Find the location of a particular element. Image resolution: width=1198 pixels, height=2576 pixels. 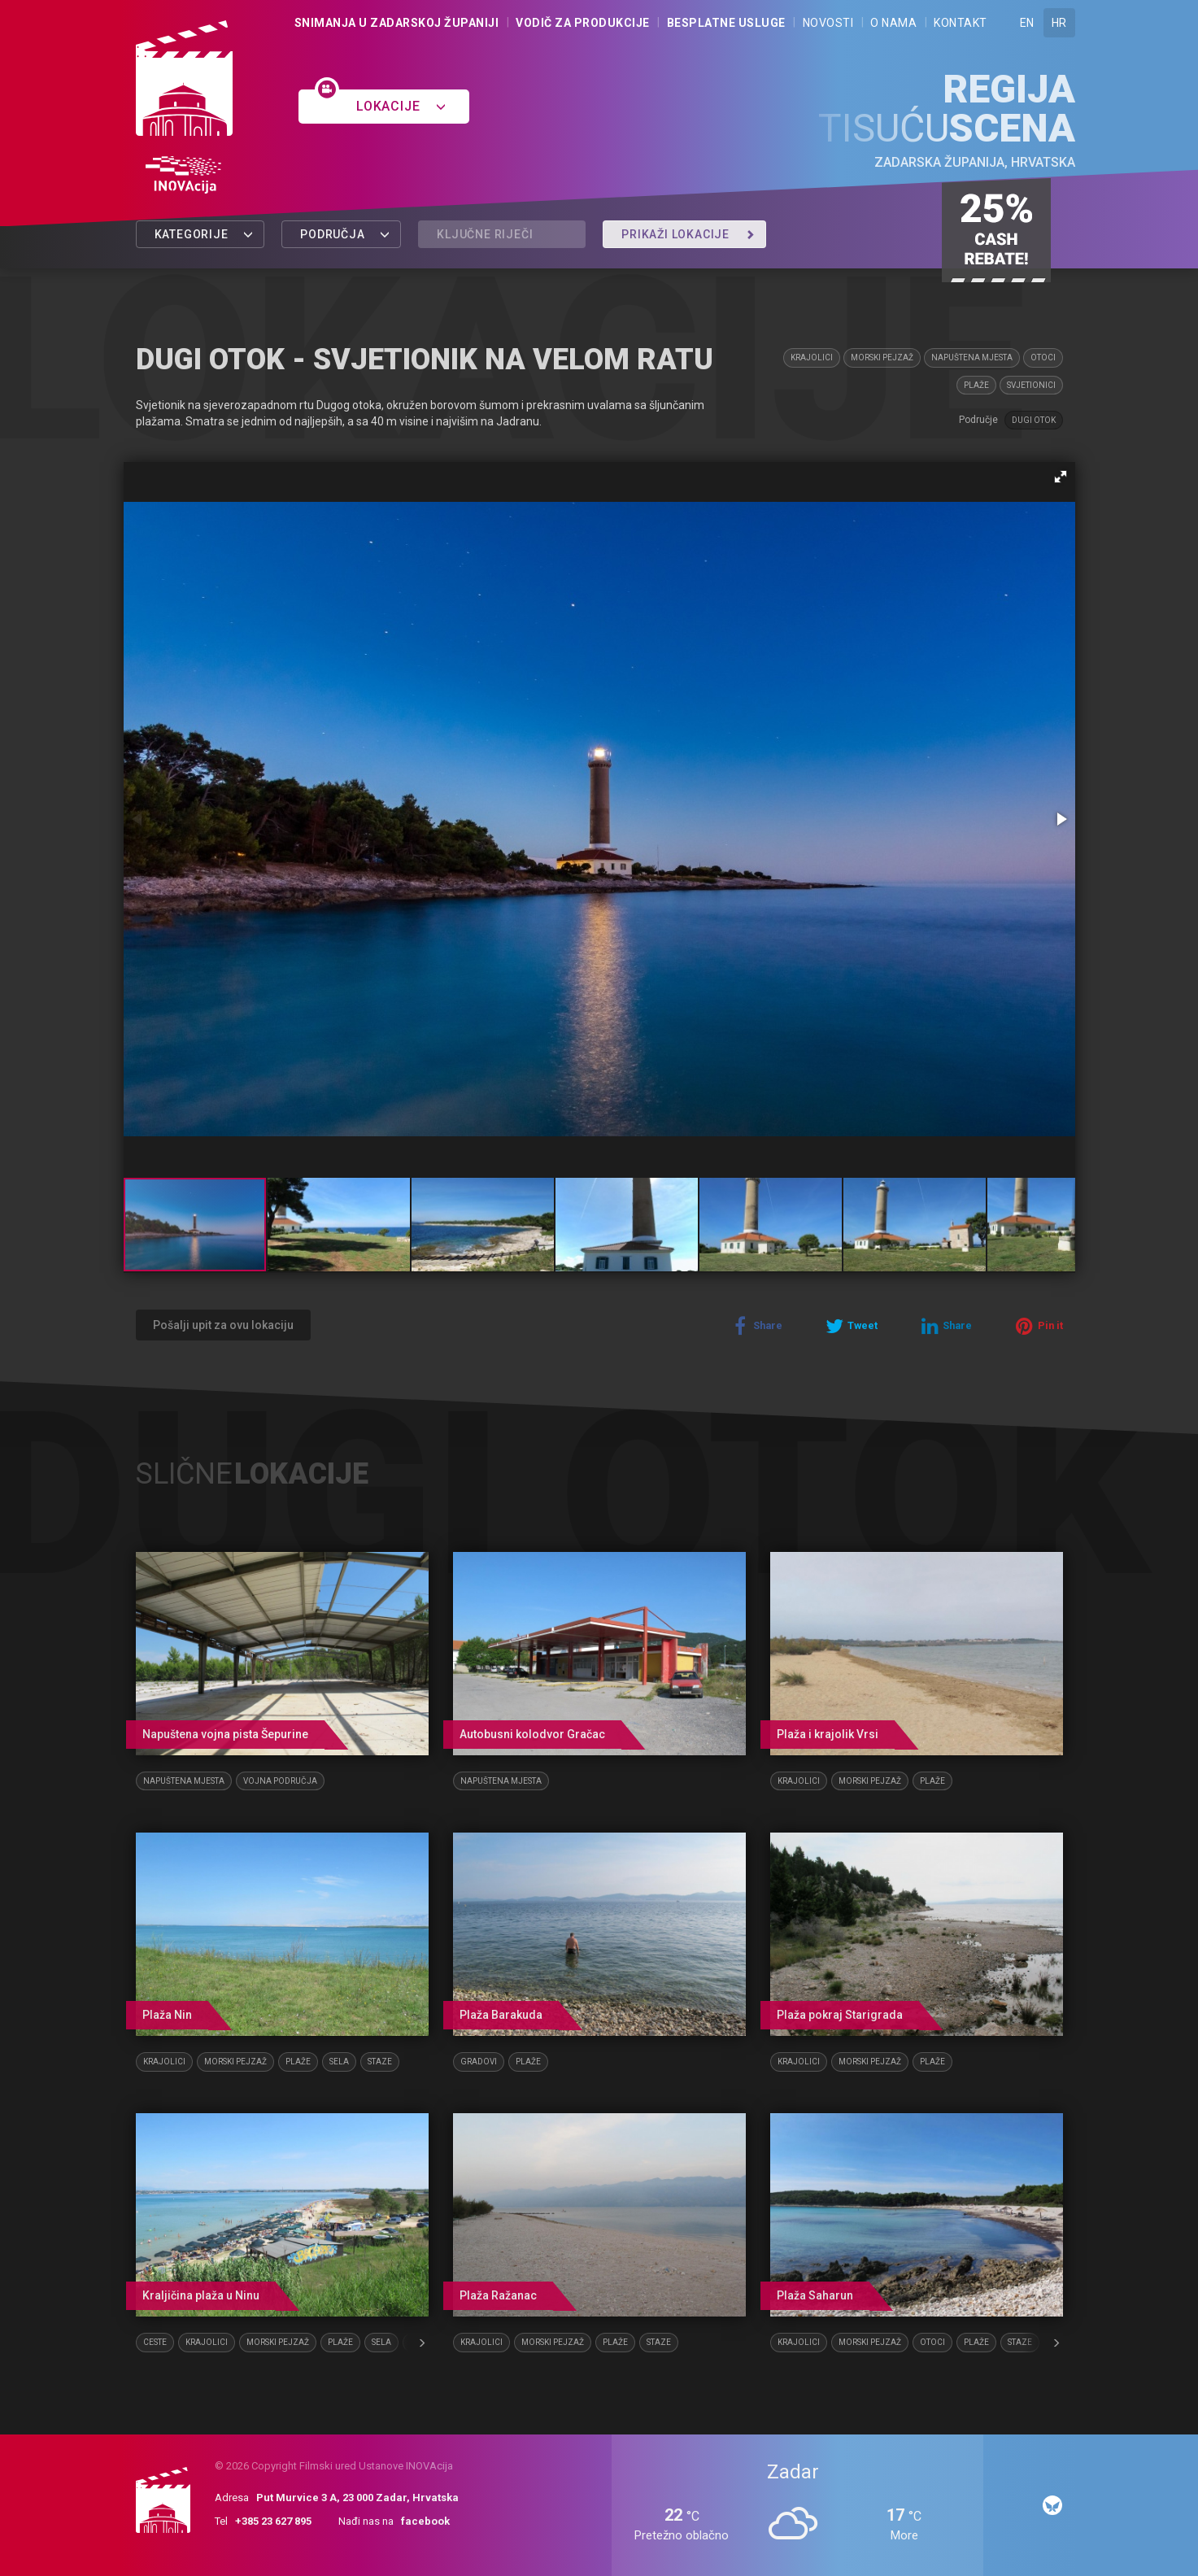

[button] is located at coordinates (1061, 477).